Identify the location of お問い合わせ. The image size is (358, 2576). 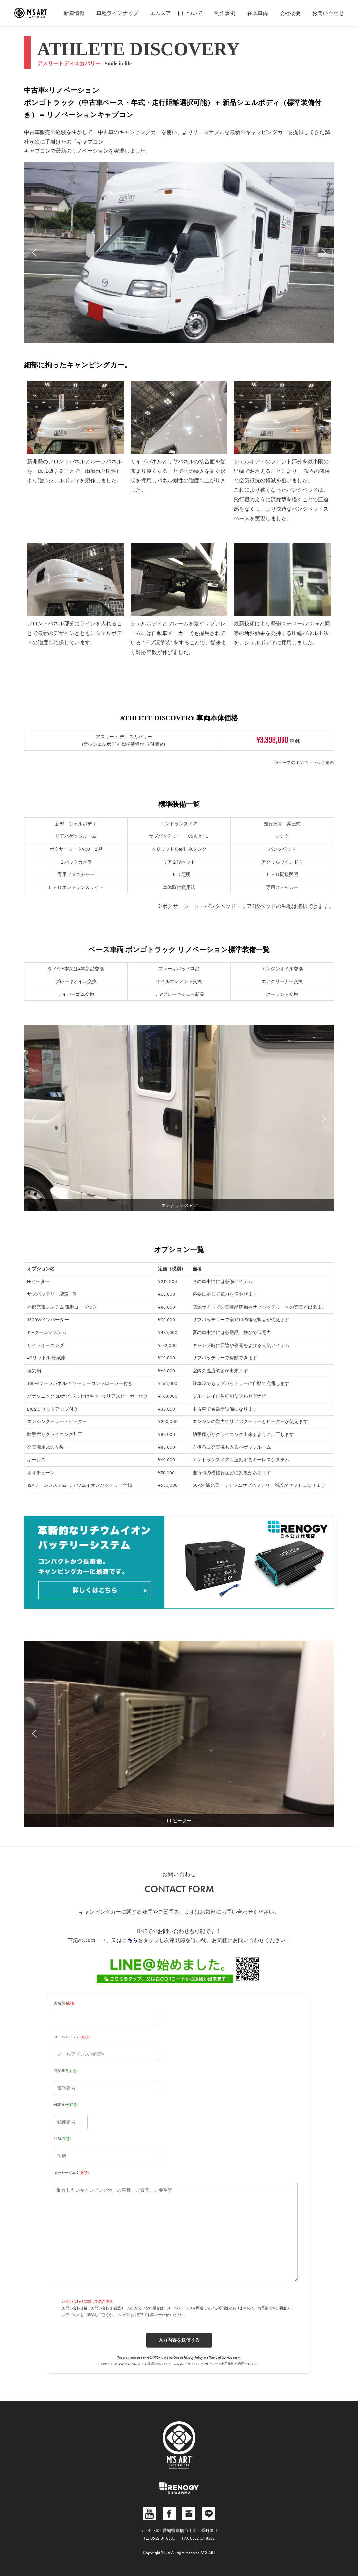
(328, 13).